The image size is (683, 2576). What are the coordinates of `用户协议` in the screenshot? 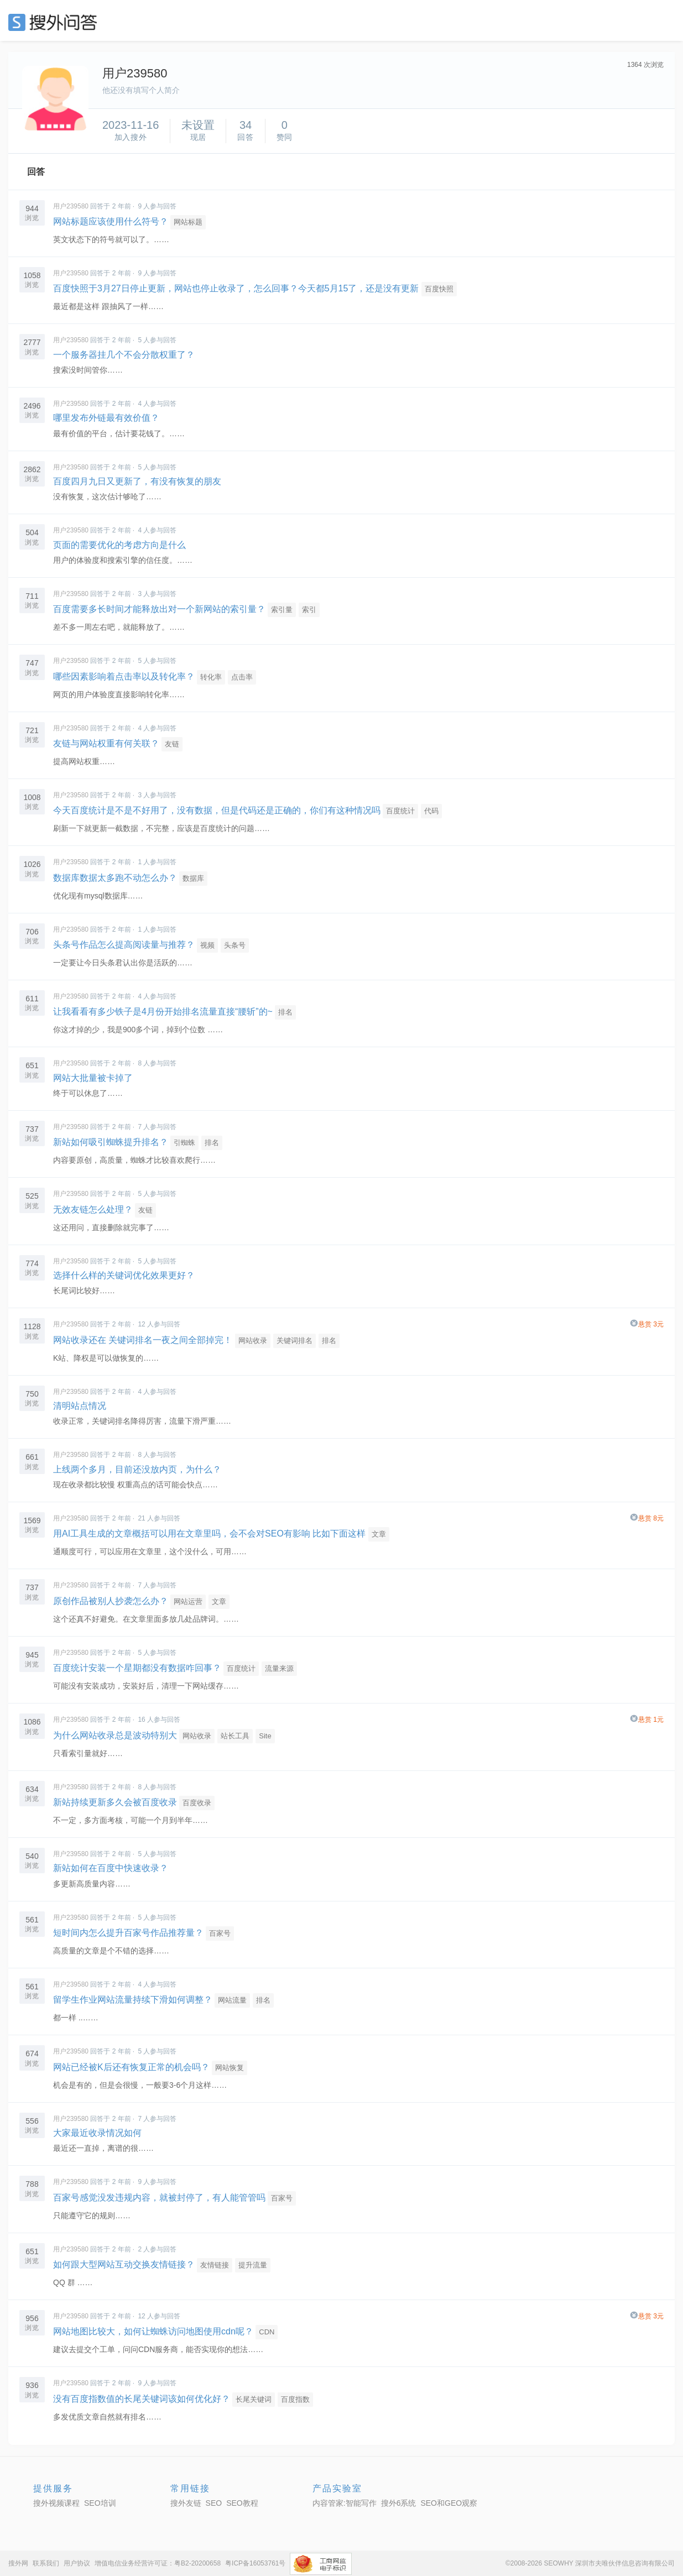 It's located at (77, 2563).